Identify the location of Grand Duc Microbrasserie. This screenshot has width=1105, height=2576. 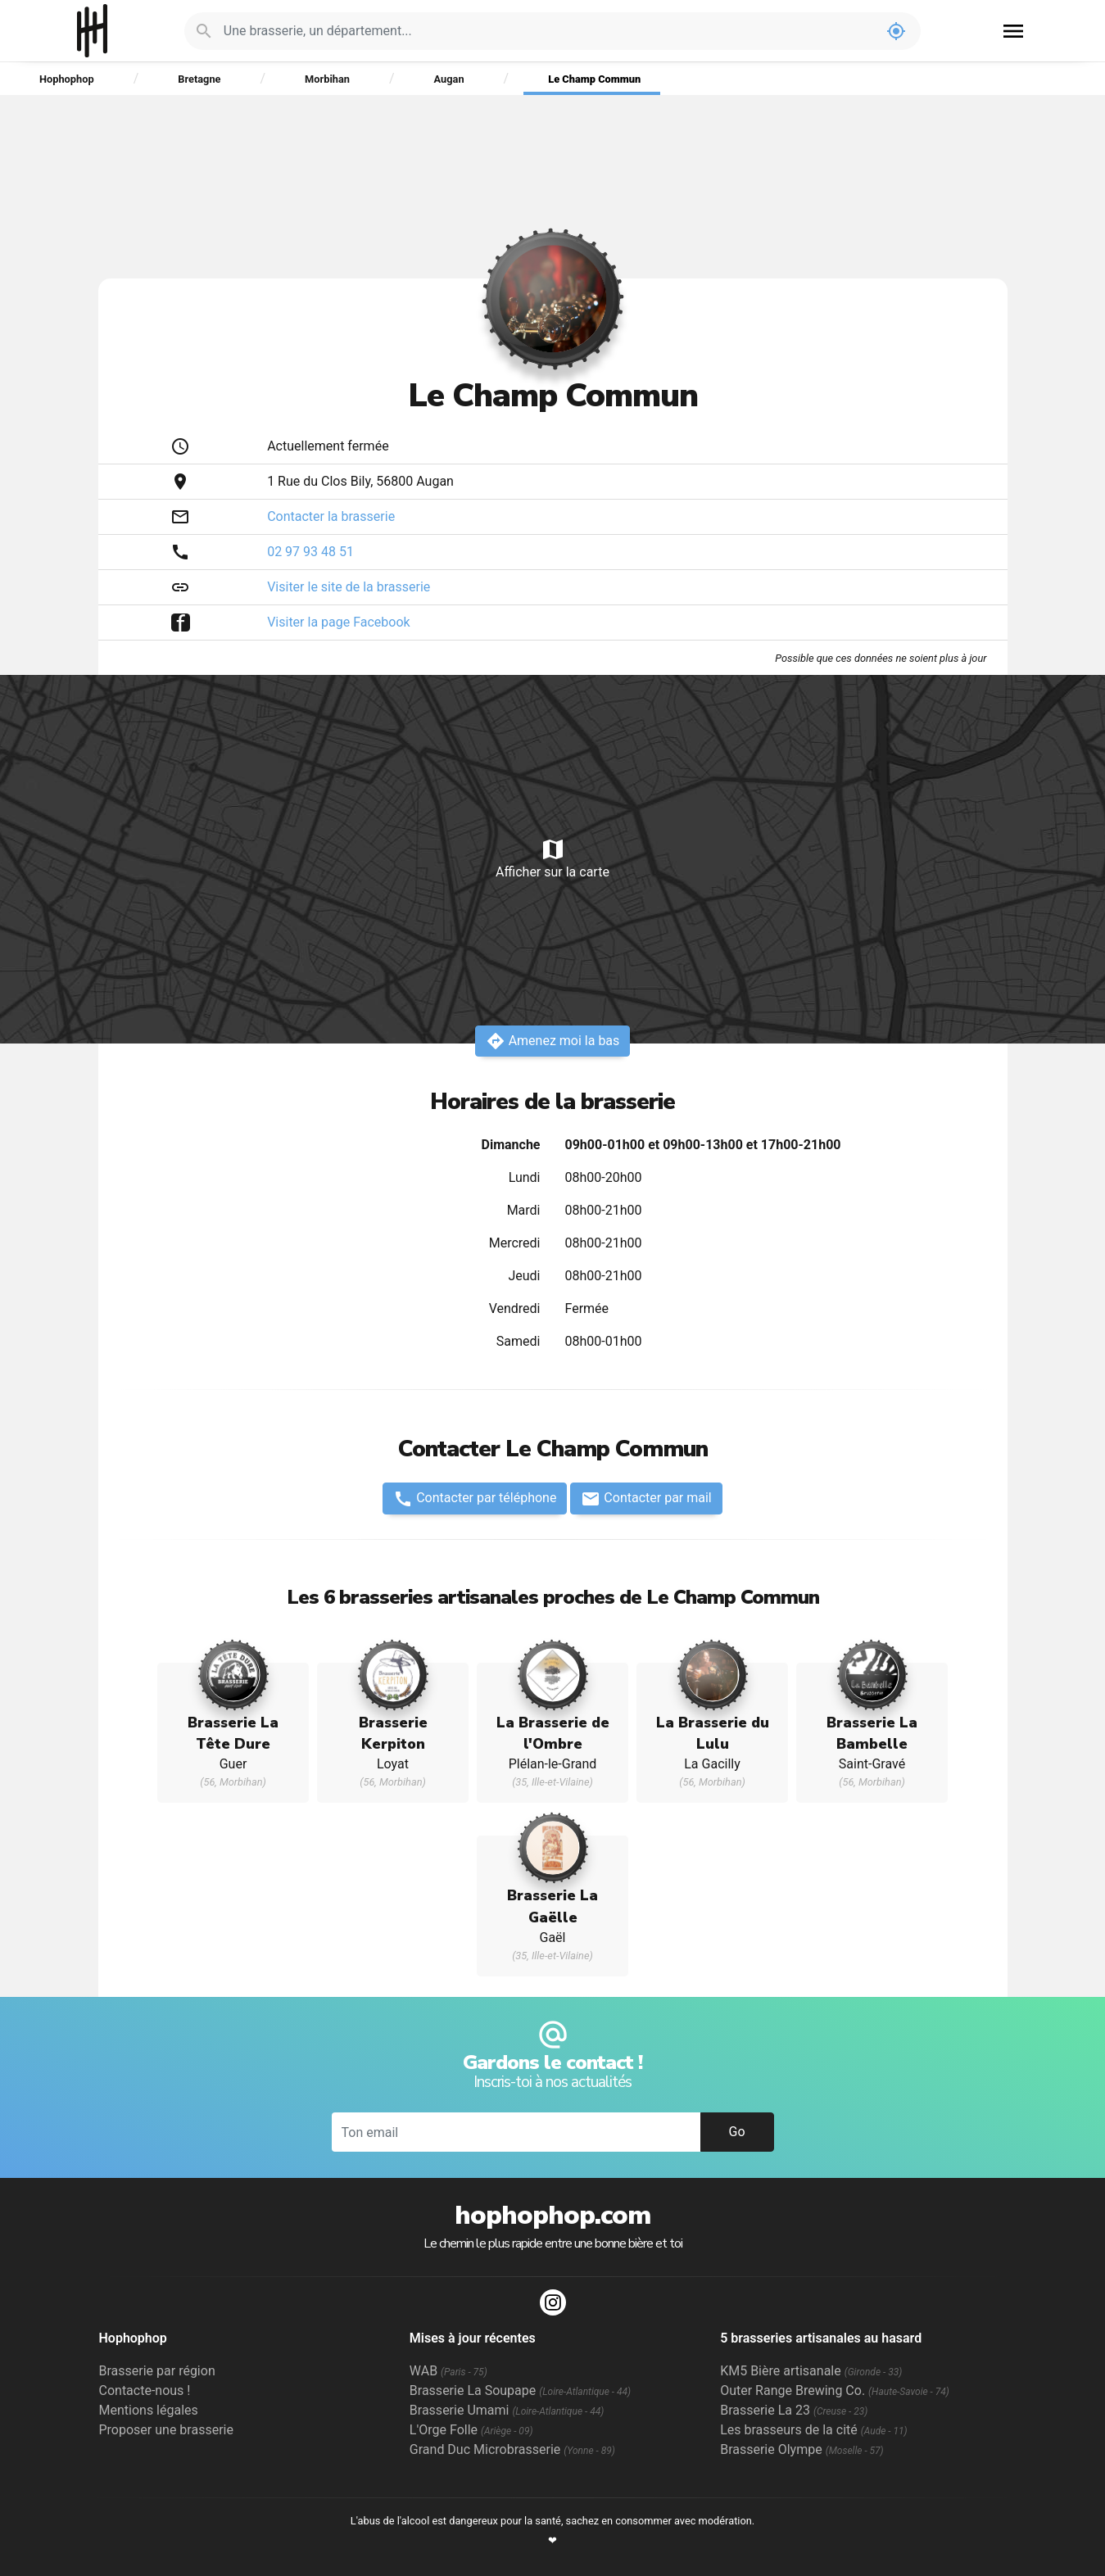
(512, 2449).